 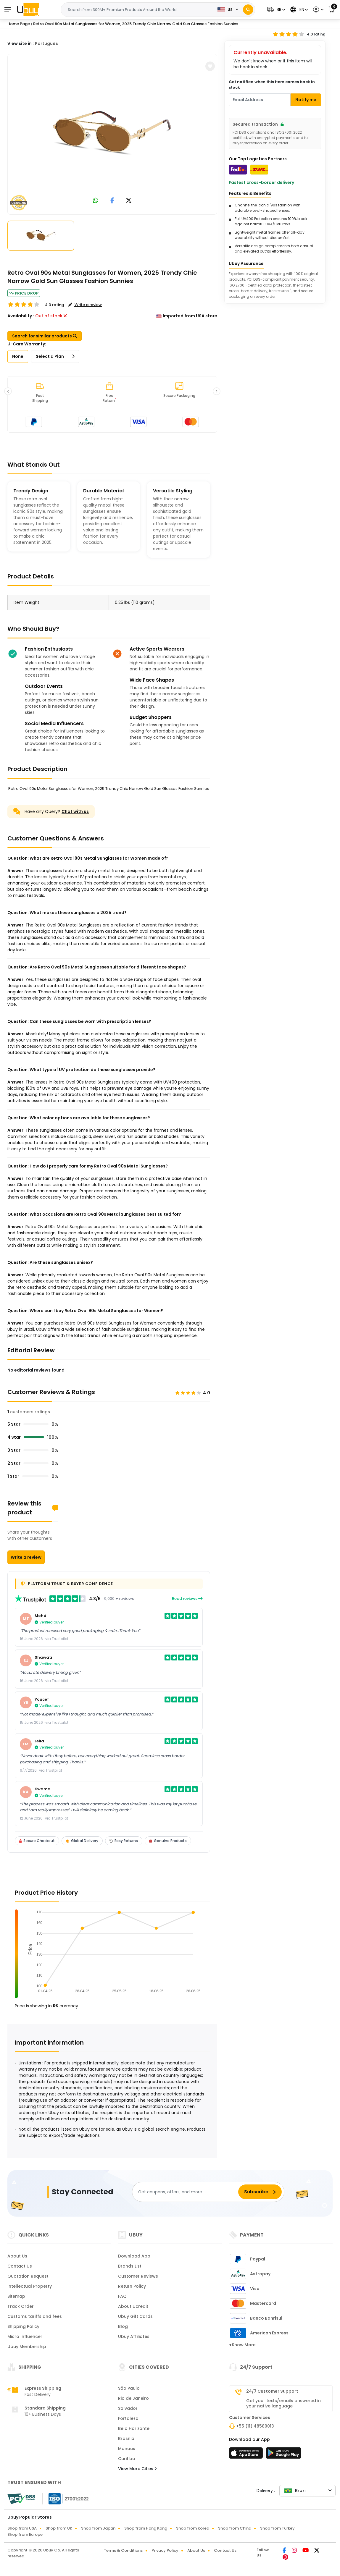 What do you see at coordinates (59, 2528) in the screenshot?
I see `Shop from UK` at bounding box center [59, 2528].